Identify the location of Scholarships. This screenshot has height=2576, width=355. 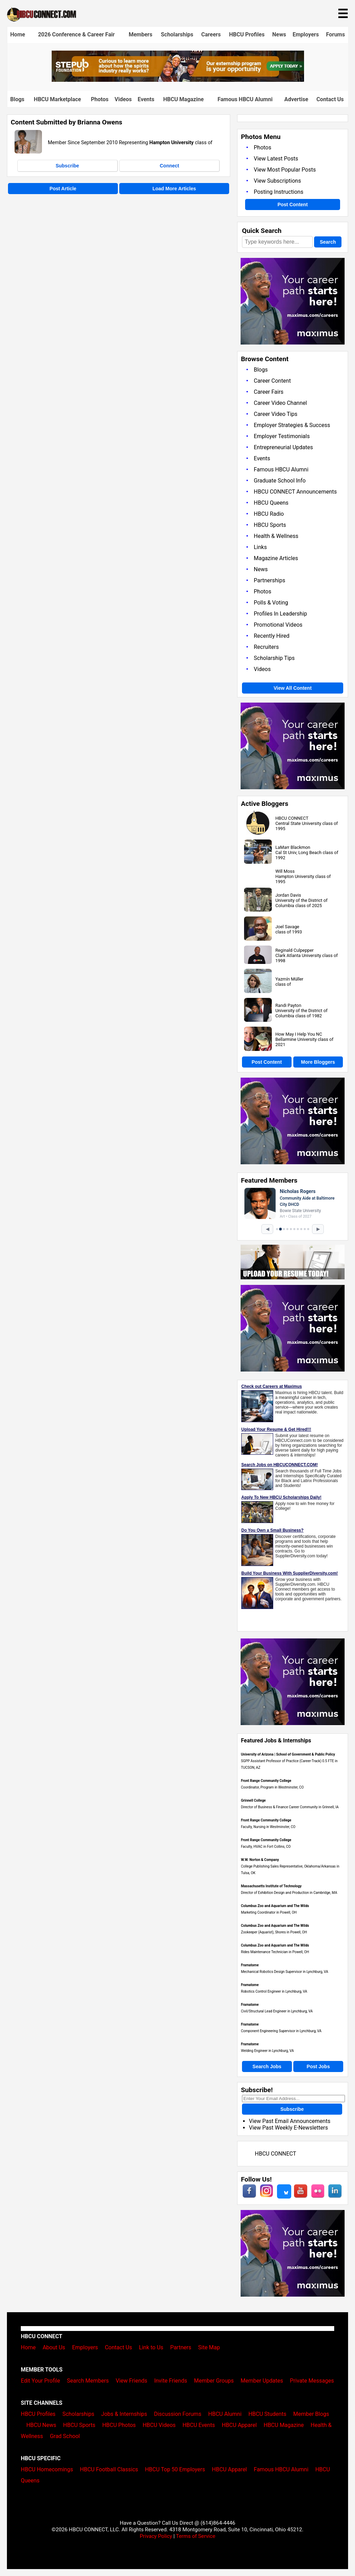
(177, 34).